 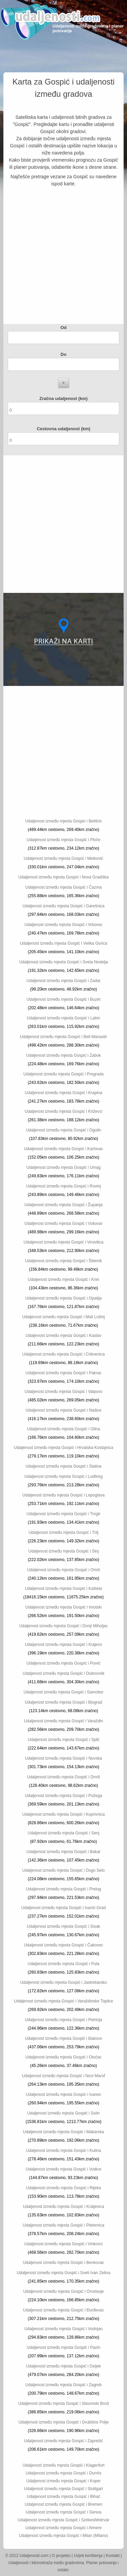 What do you see at coordinates (63, 1018) in the screenshot?
I see `Udaljenost između mjesta Gospić i Labin` at bounding box center [63, 1018].